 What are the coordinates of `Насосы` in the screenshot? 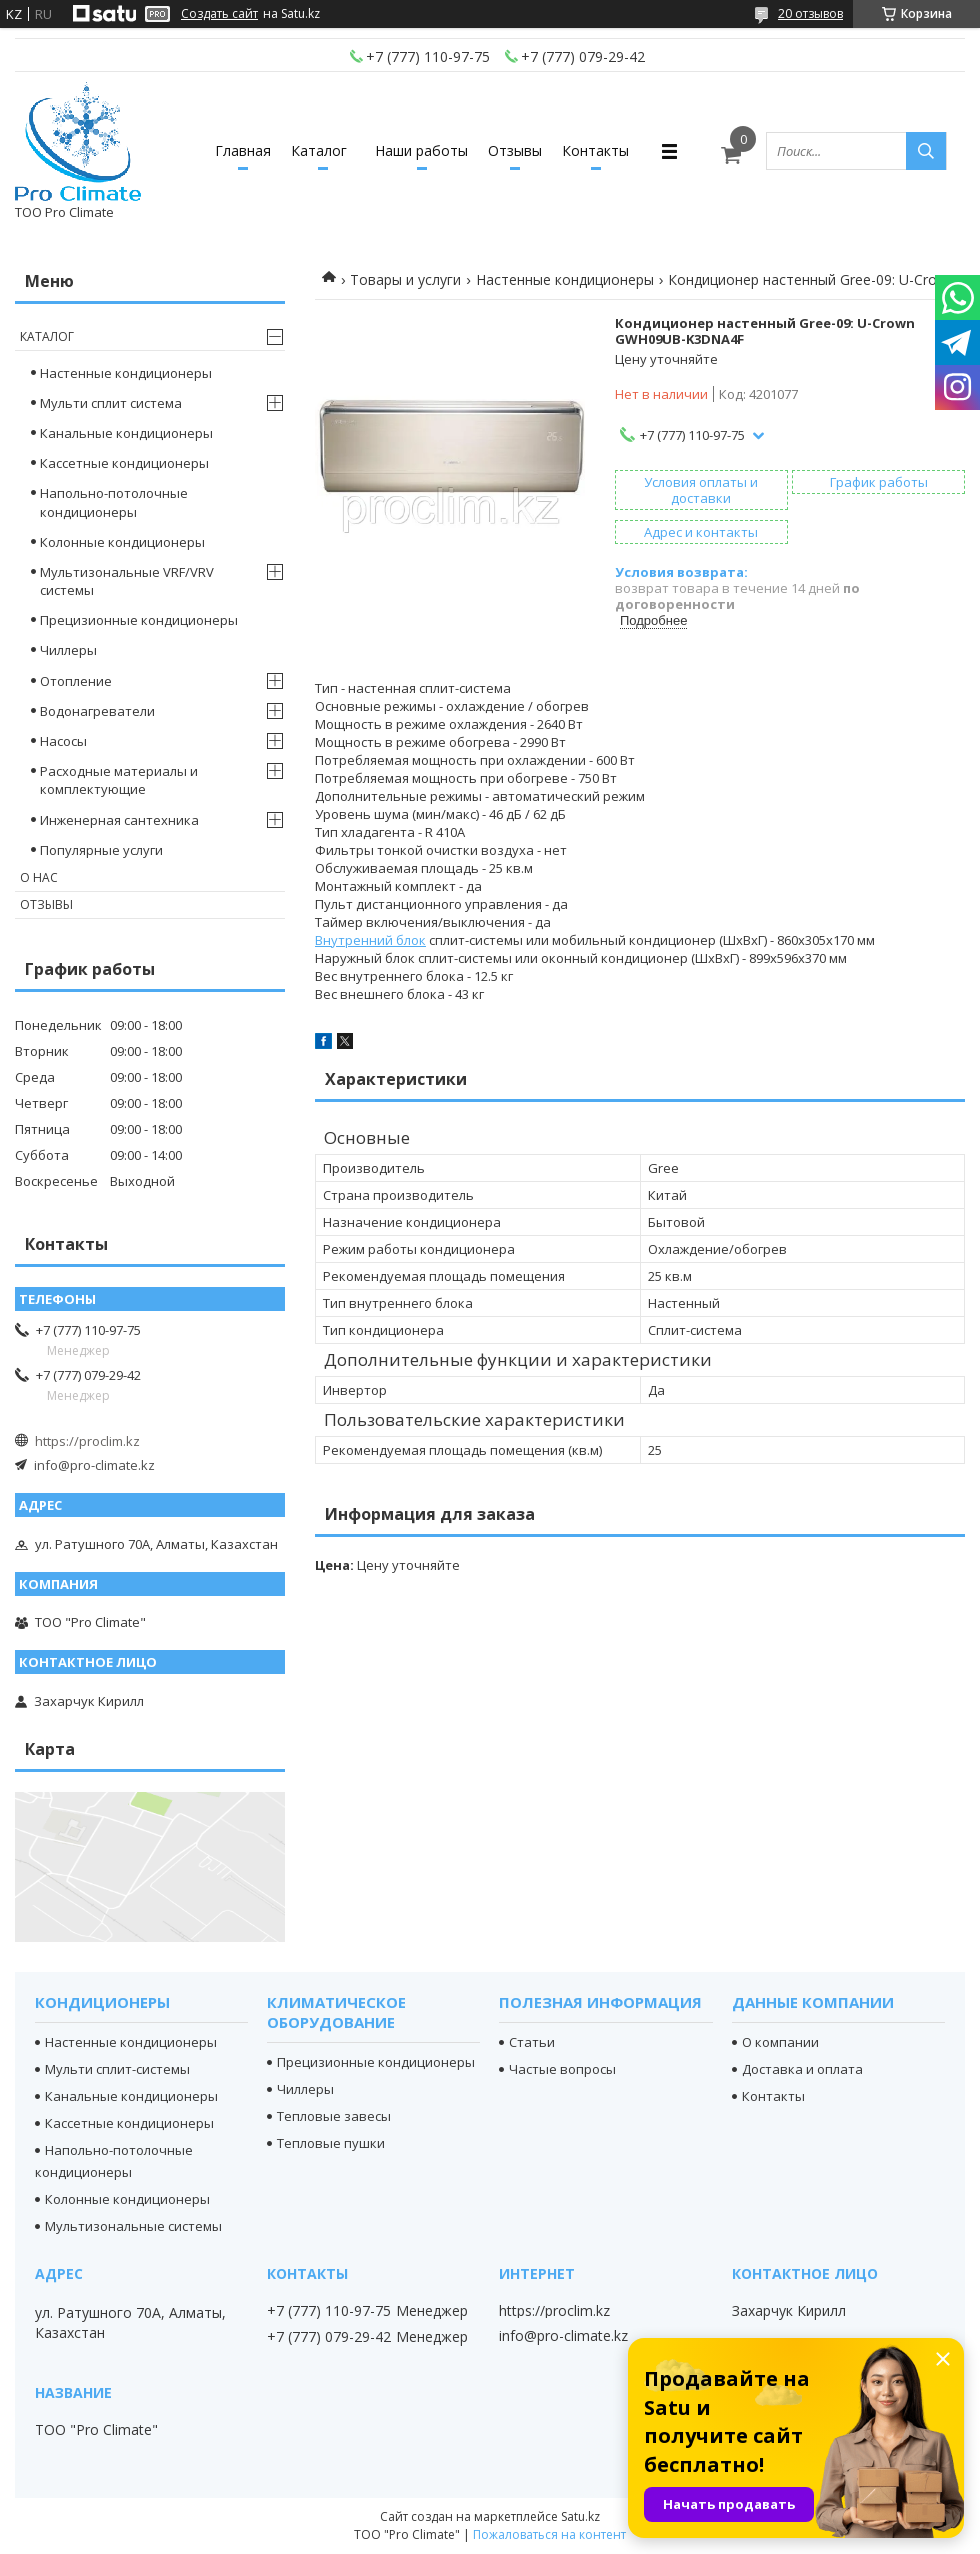 It's located at (63, 741).